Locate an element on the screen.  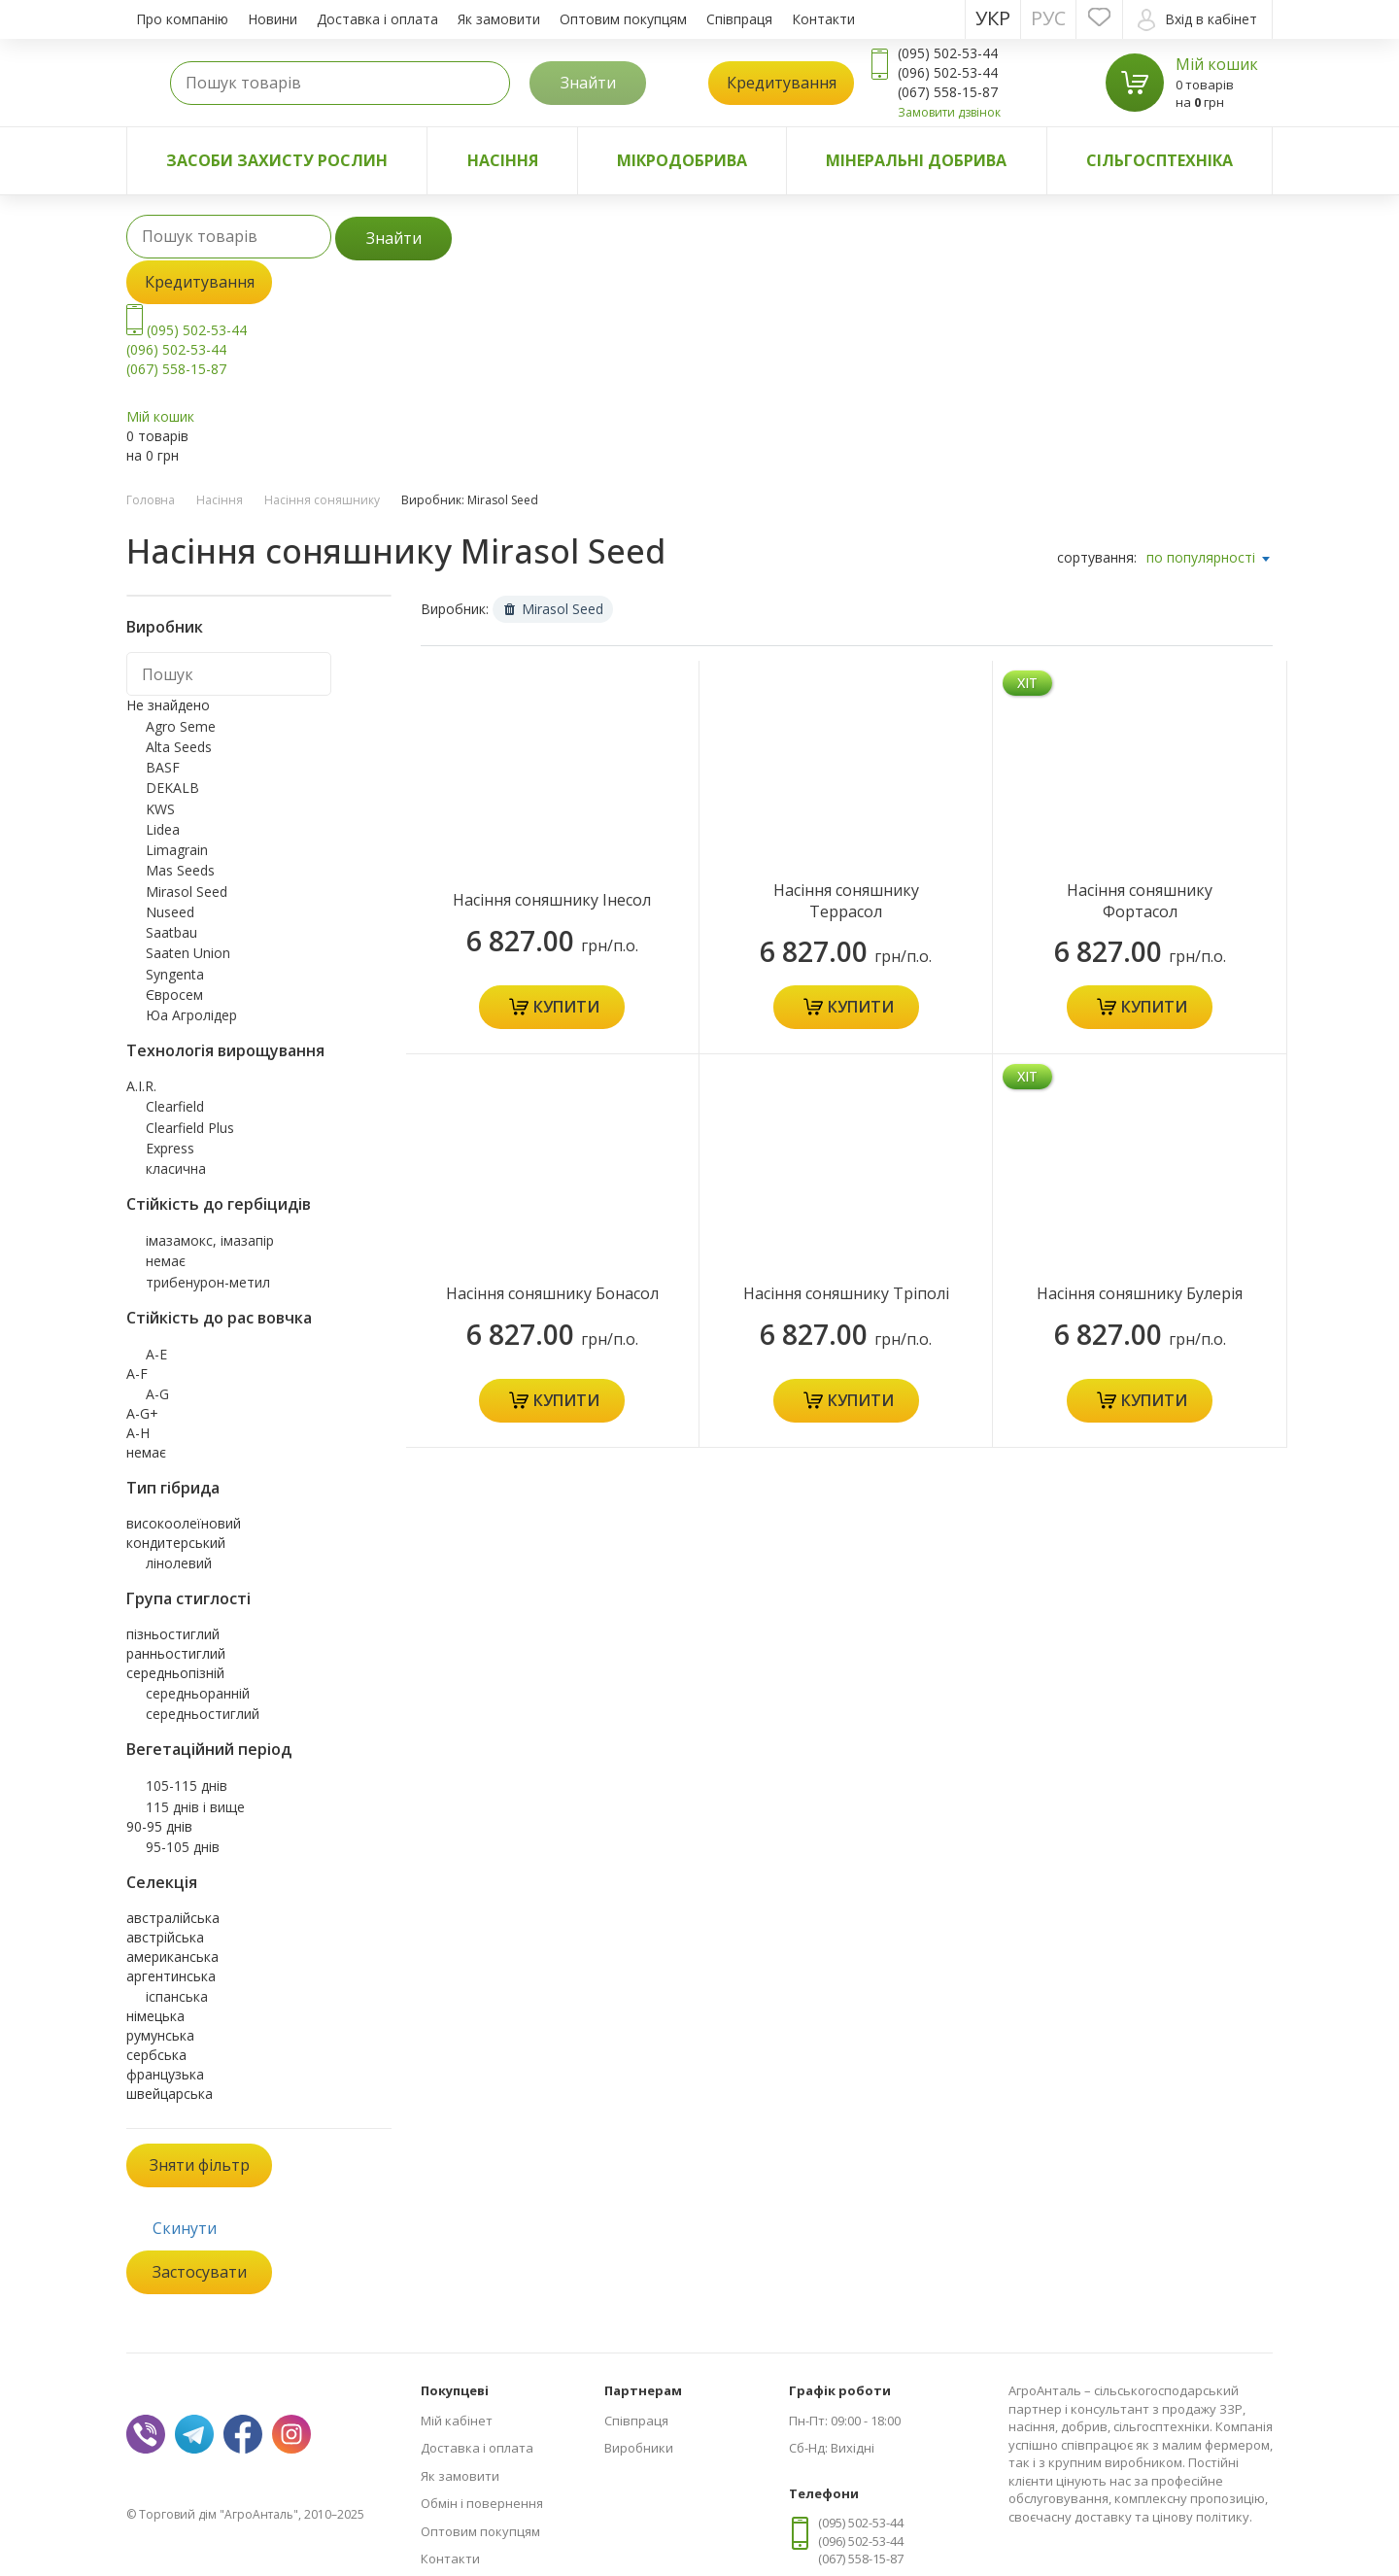
Кредитування is located at coordinates (781, 82).